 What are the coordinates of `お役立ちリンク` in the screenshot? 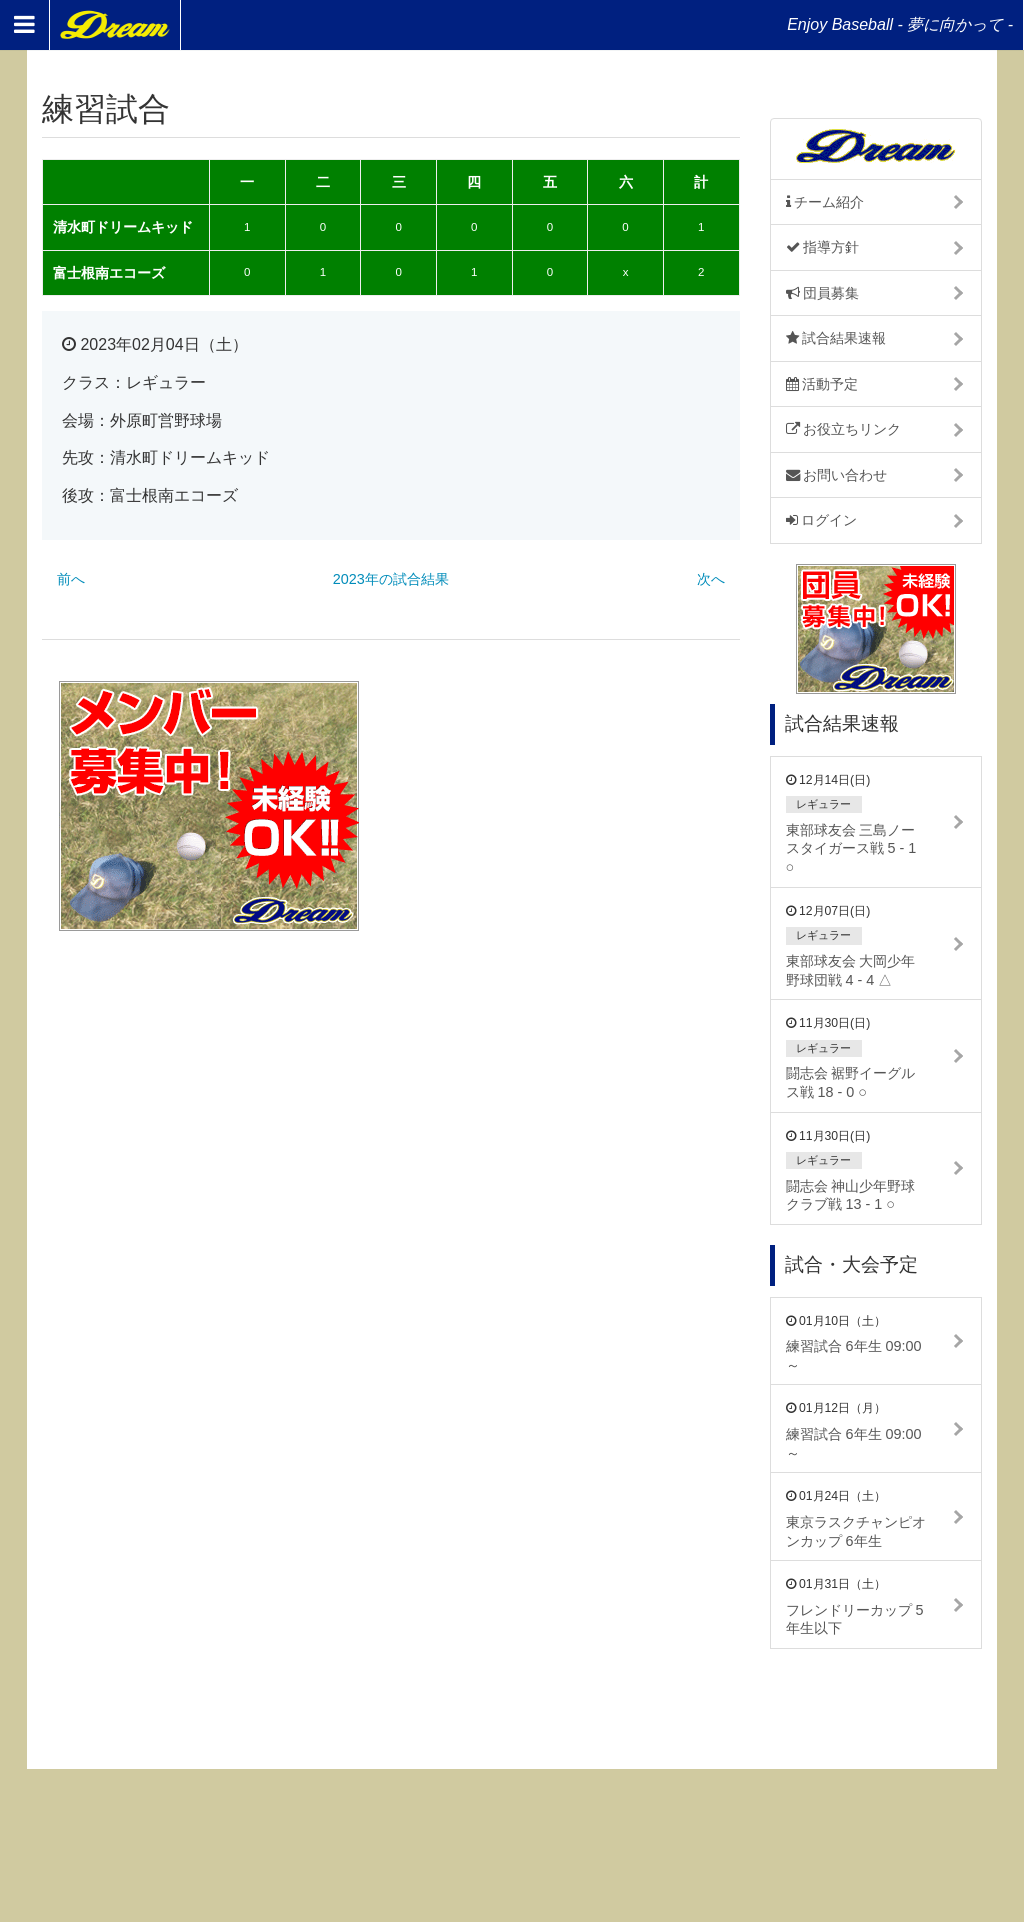 It's located at (844, 429).